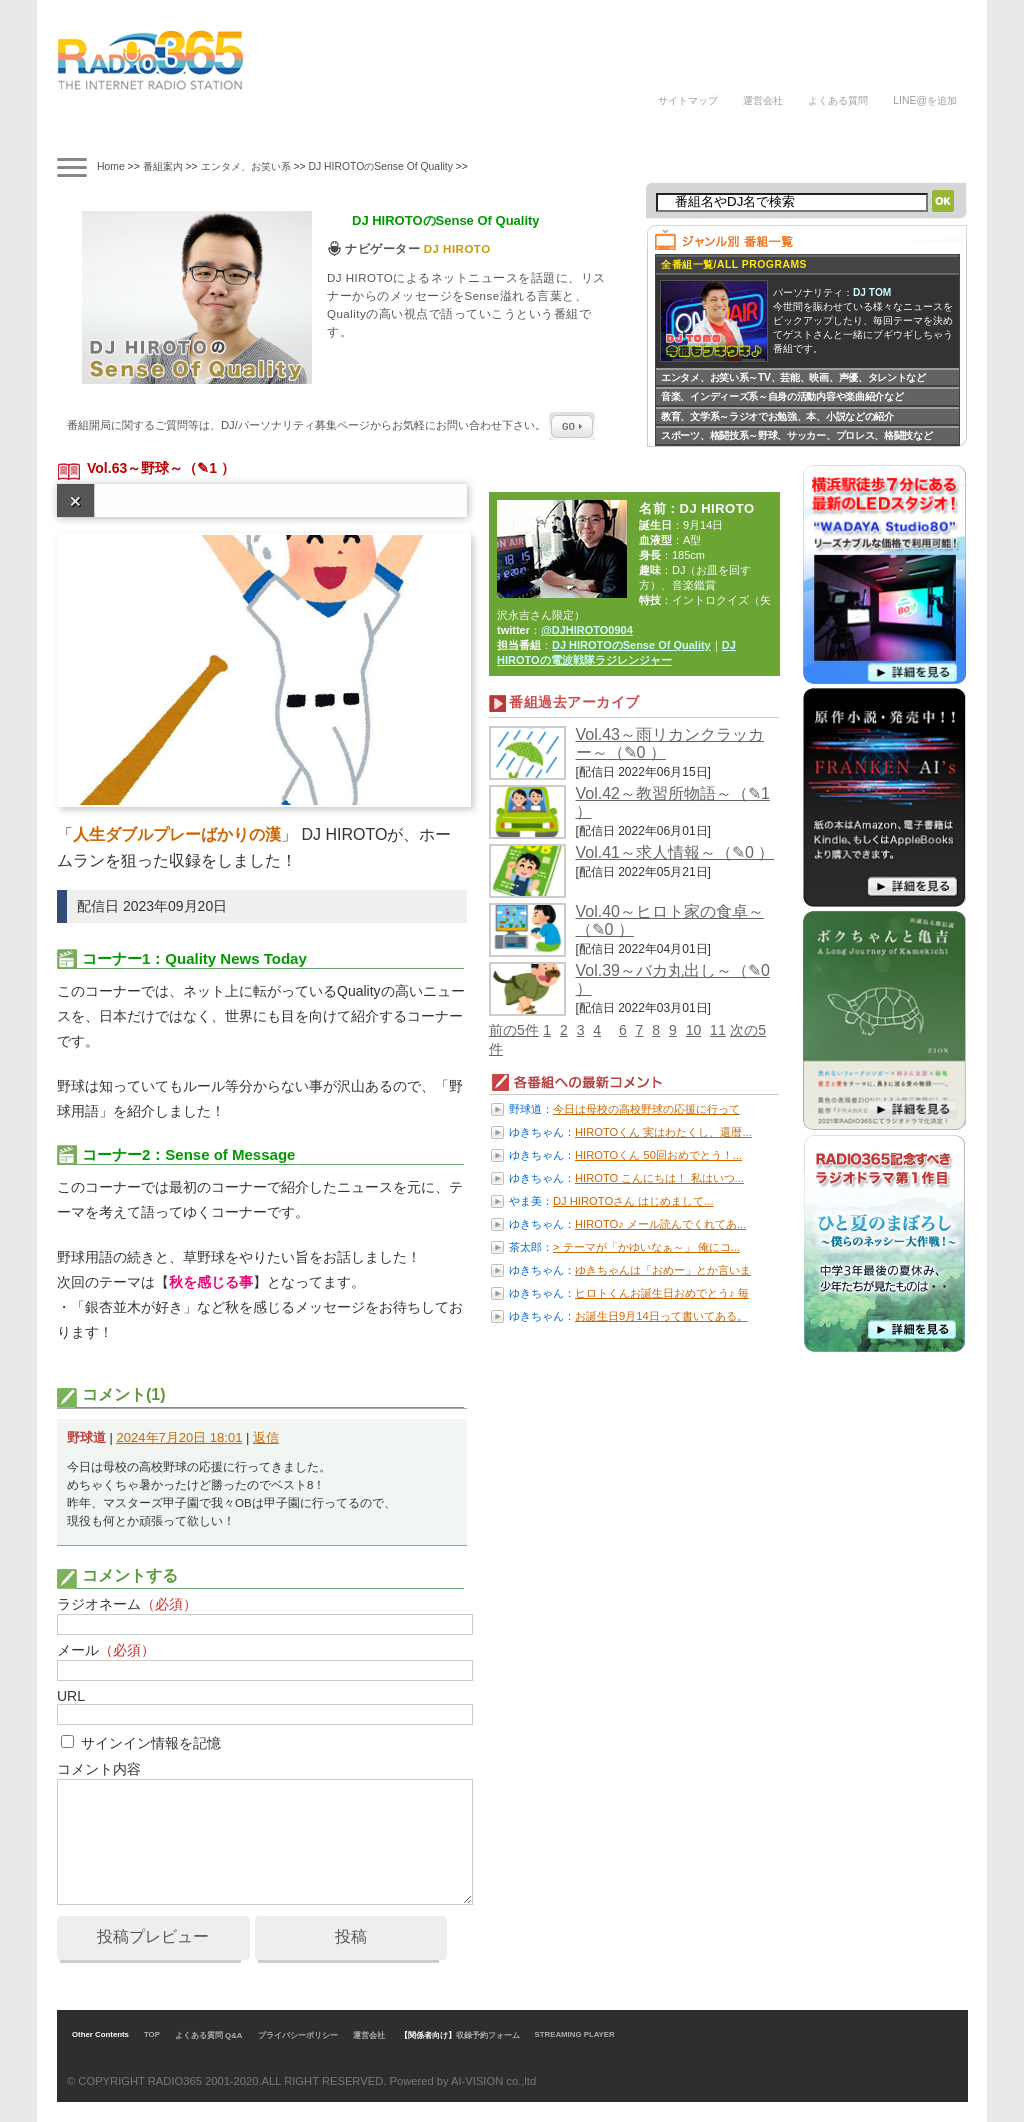 The height and width of the screenshot is (2122, 1024). I want to click on DJの声/体験談, so click(685, 132).